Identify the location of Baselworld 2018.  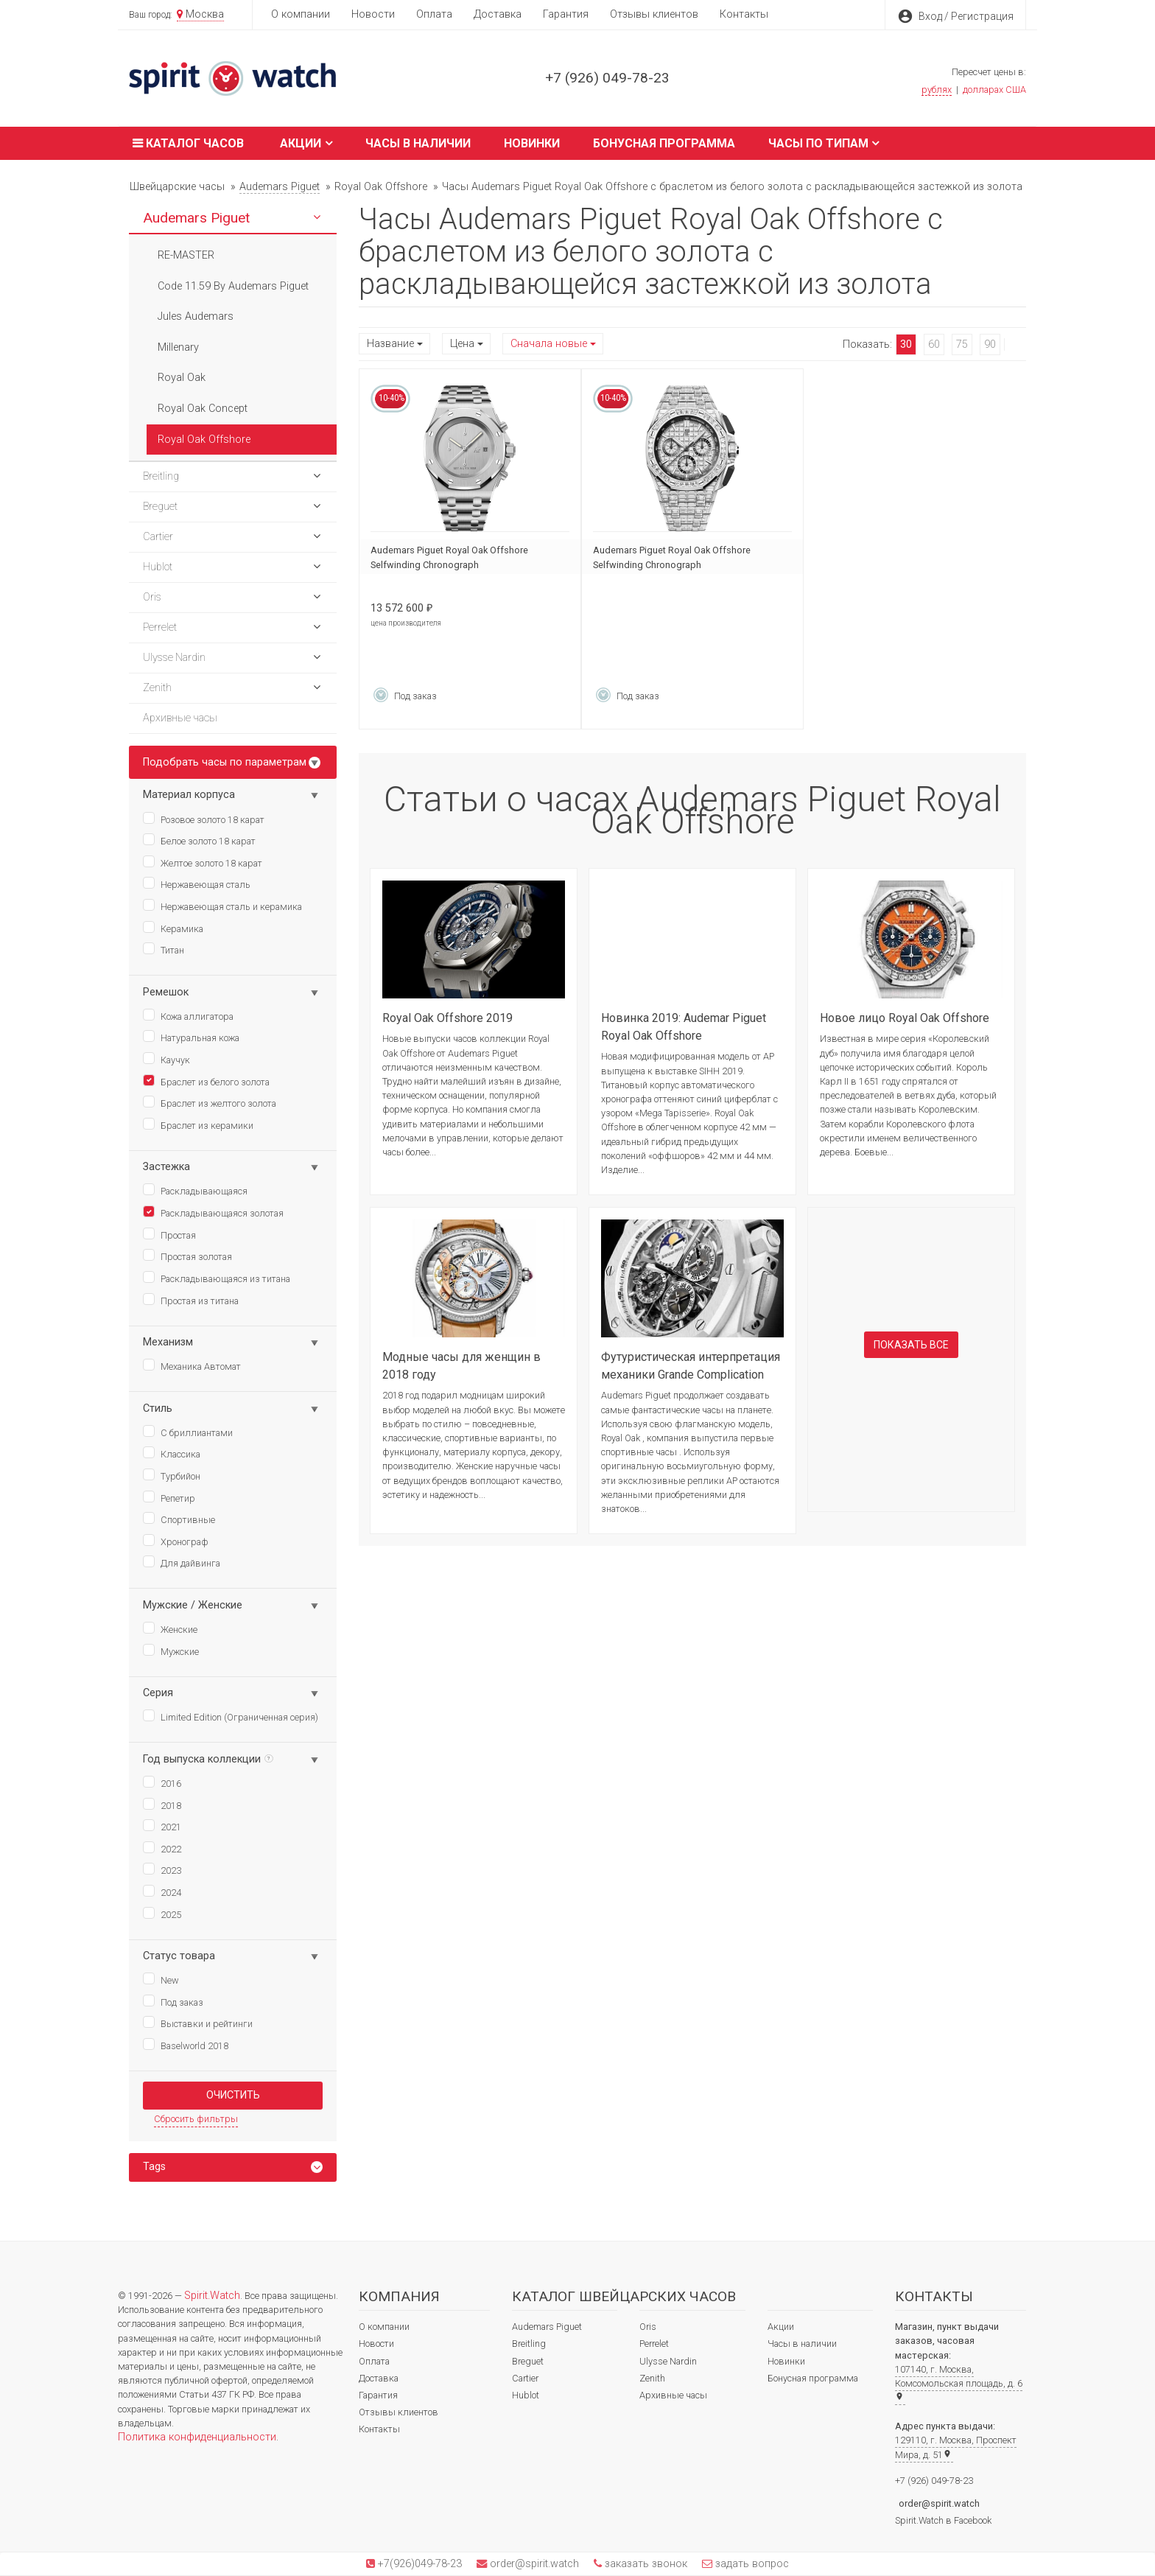
(185, 2044).